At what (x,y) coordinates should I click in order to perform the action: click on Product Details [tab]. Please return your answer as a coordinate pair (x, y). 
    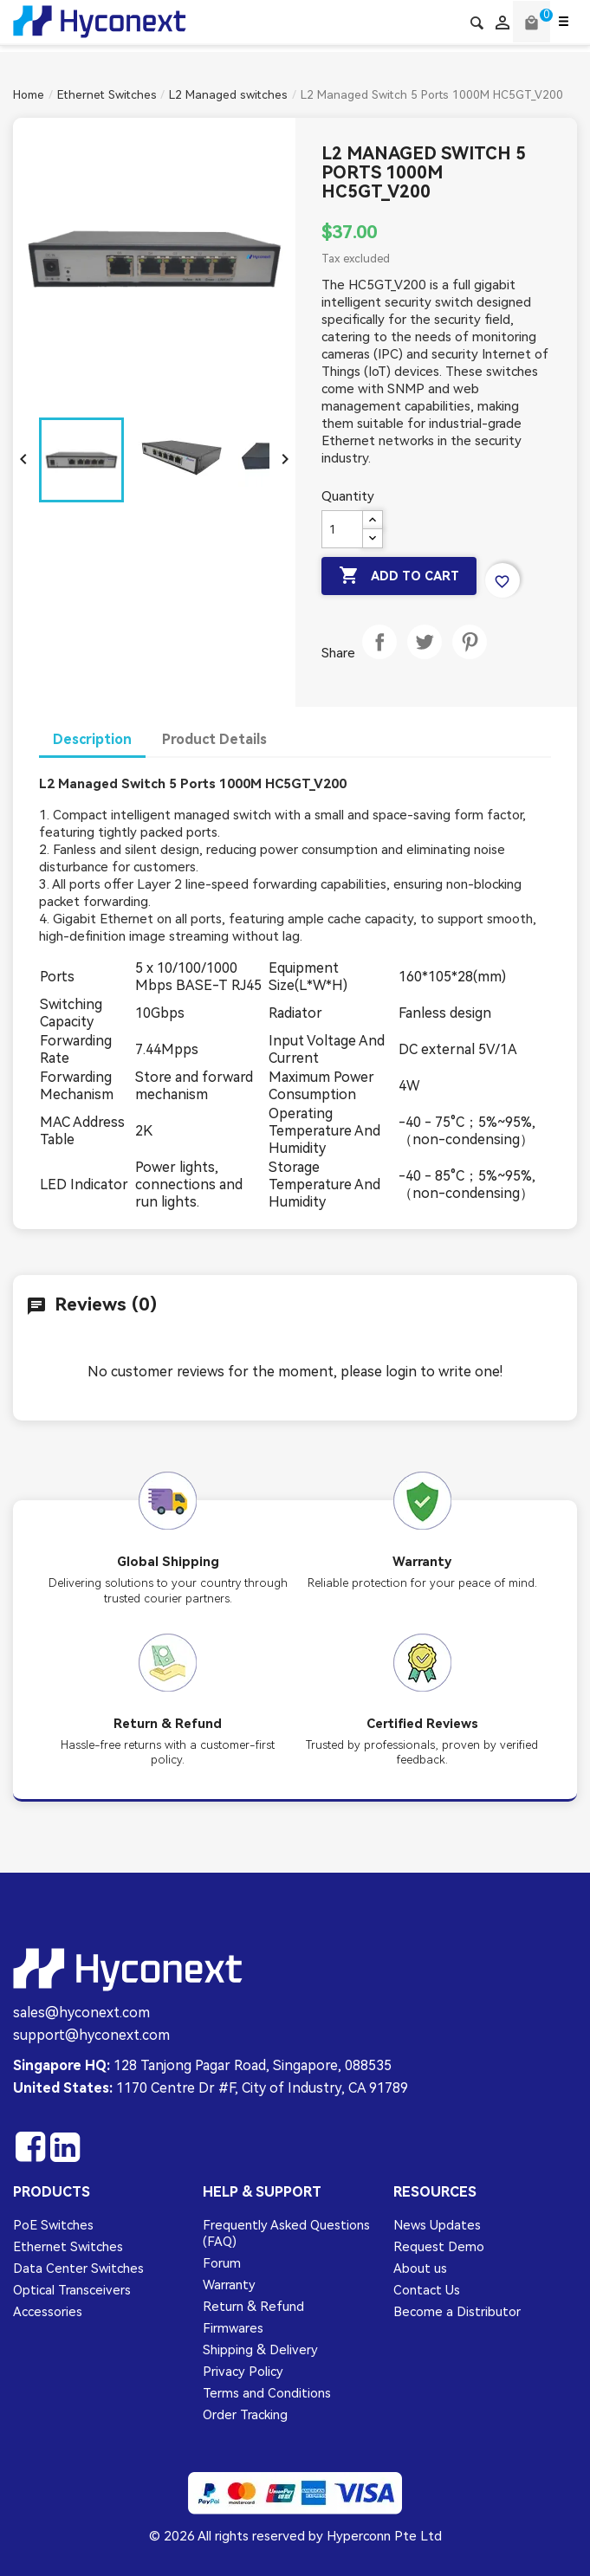
    Looking at the image, I should click on (214, 739).